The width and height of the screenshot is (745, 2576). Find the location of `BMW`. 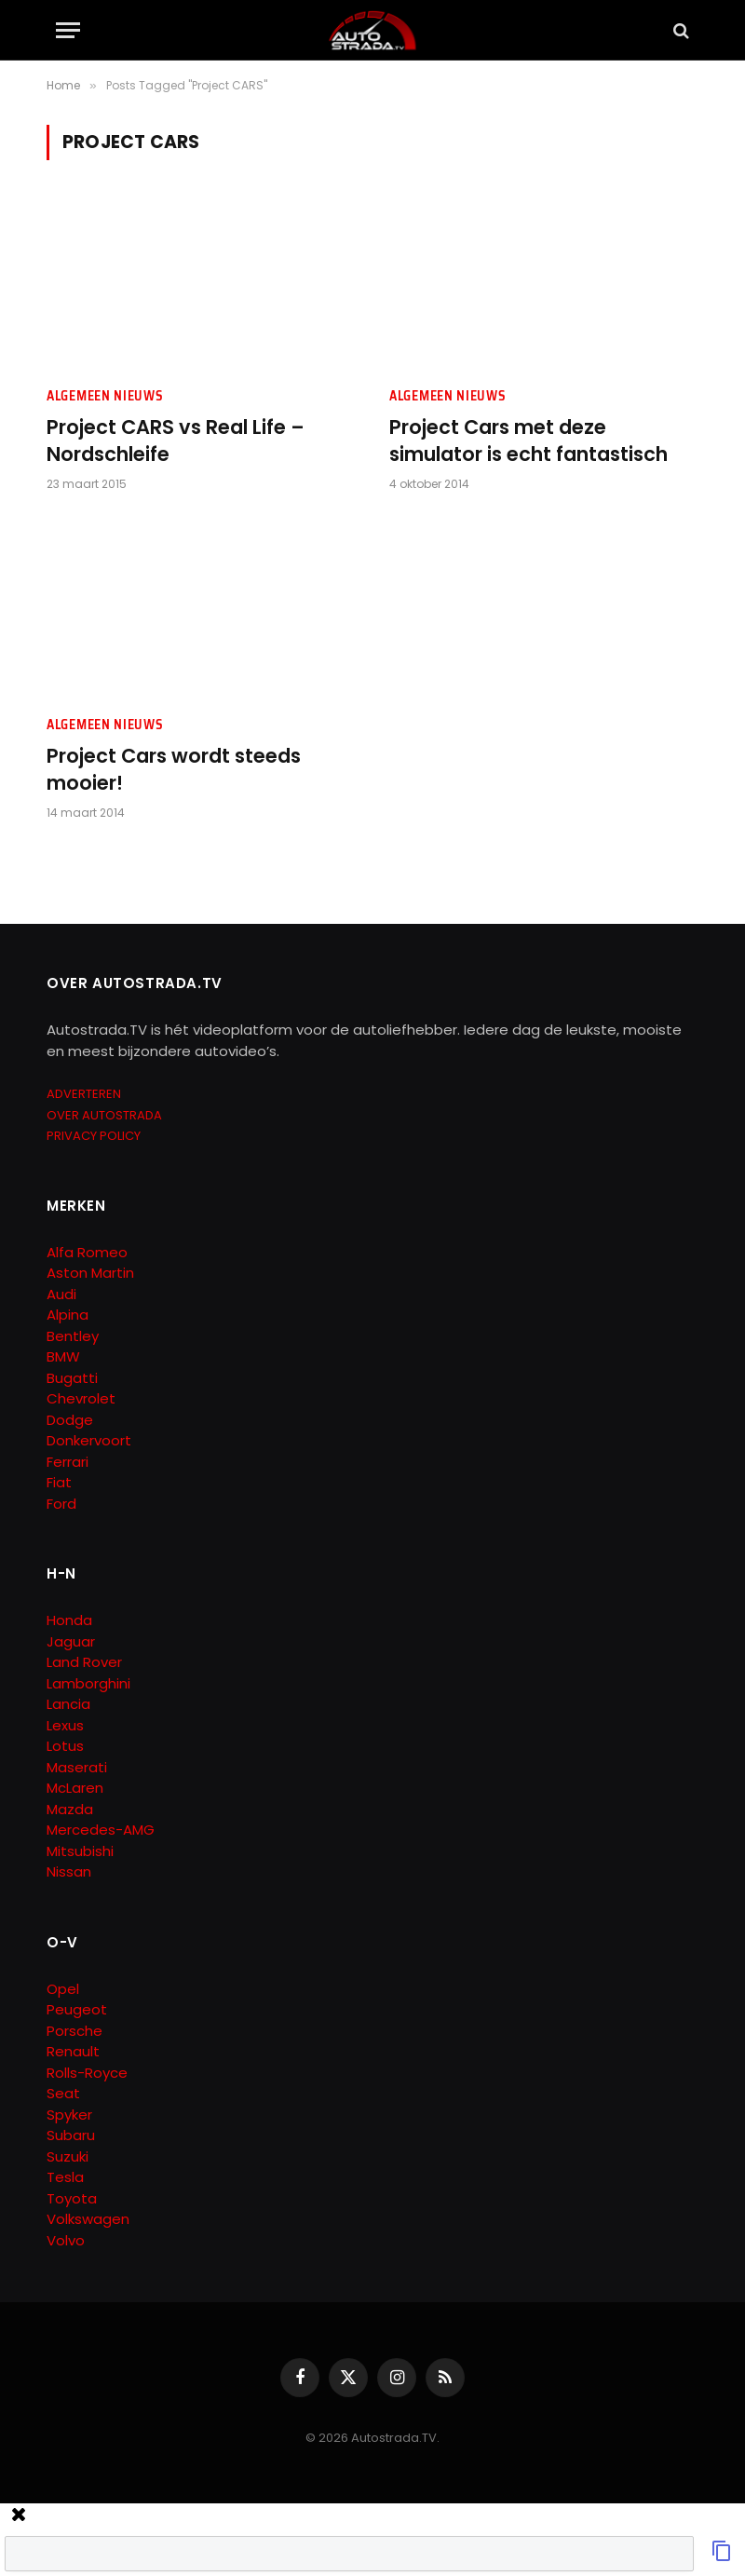

BMW is located at coordinates (63, 1356).